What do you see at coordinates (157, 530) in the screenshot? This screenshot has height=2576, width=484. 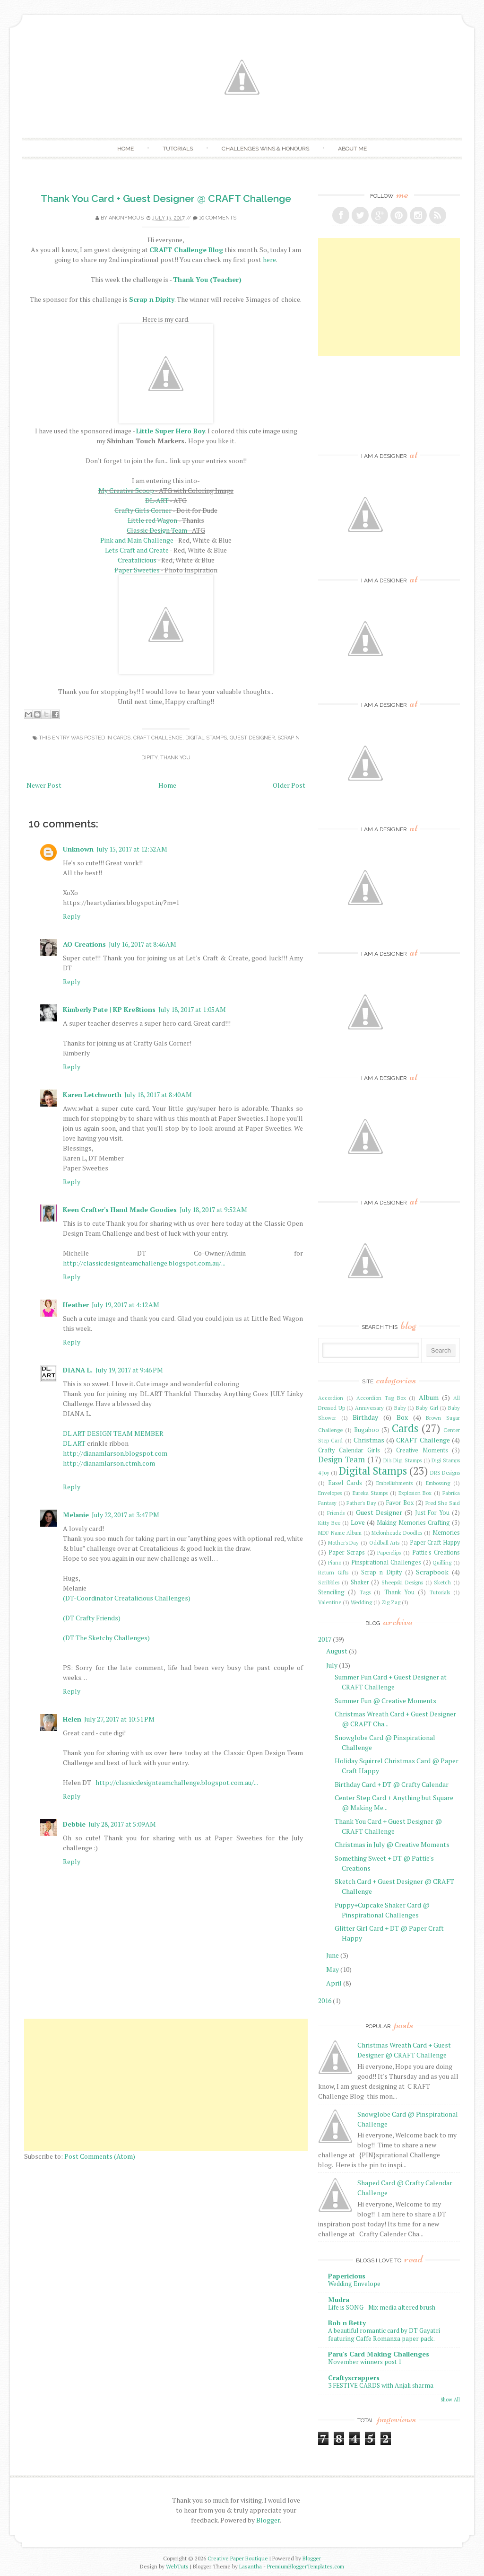 I see `Classic Design Team` at bounding box center [157, 530].